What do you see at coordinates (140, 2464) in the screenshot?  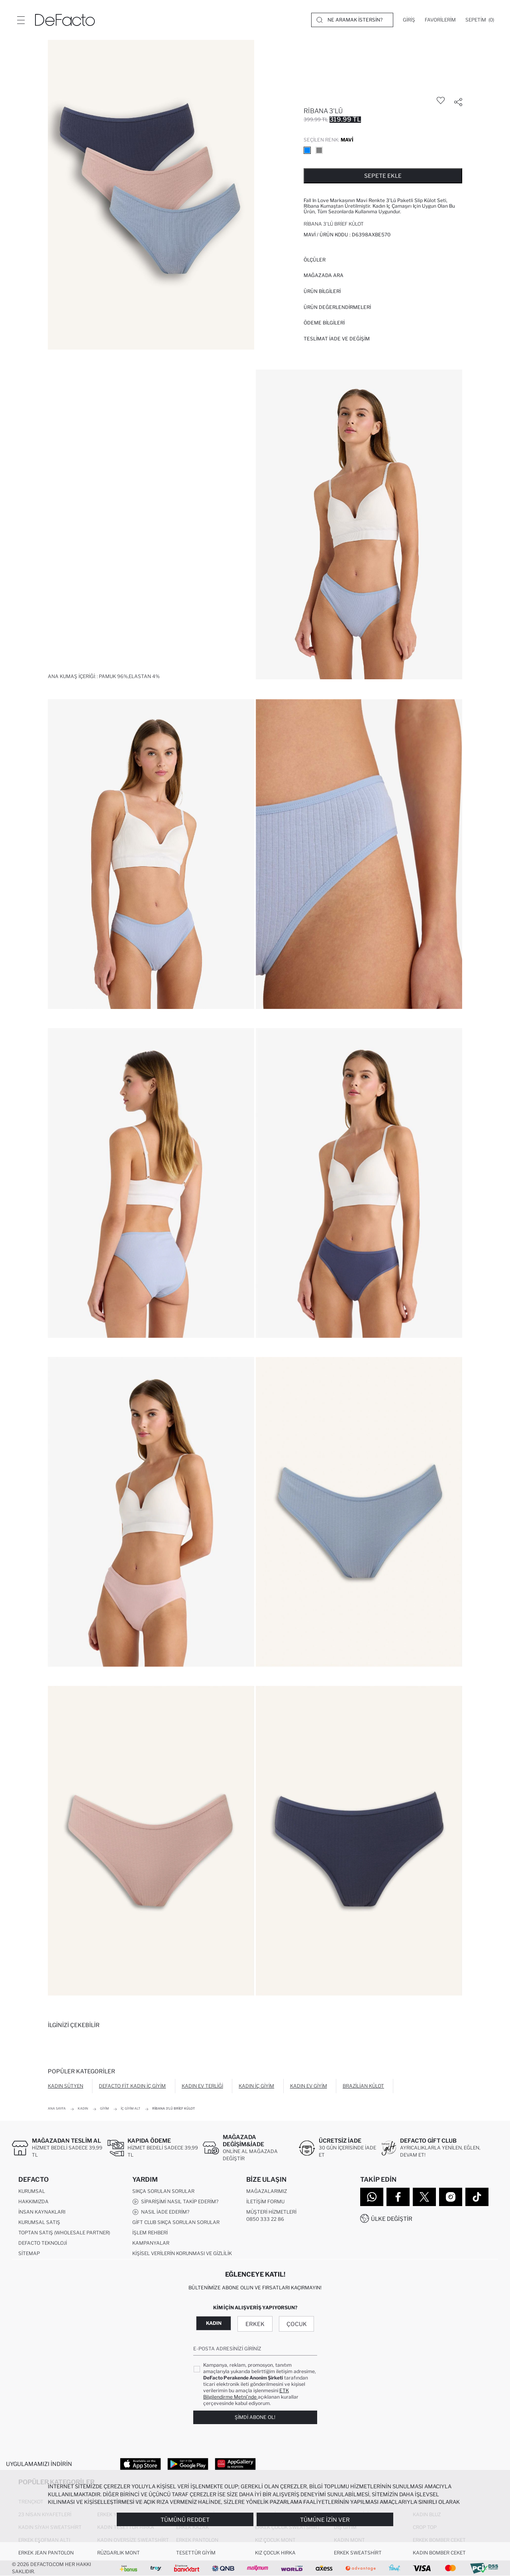 I see `[App Store]` at bounding box center [140, 2464].